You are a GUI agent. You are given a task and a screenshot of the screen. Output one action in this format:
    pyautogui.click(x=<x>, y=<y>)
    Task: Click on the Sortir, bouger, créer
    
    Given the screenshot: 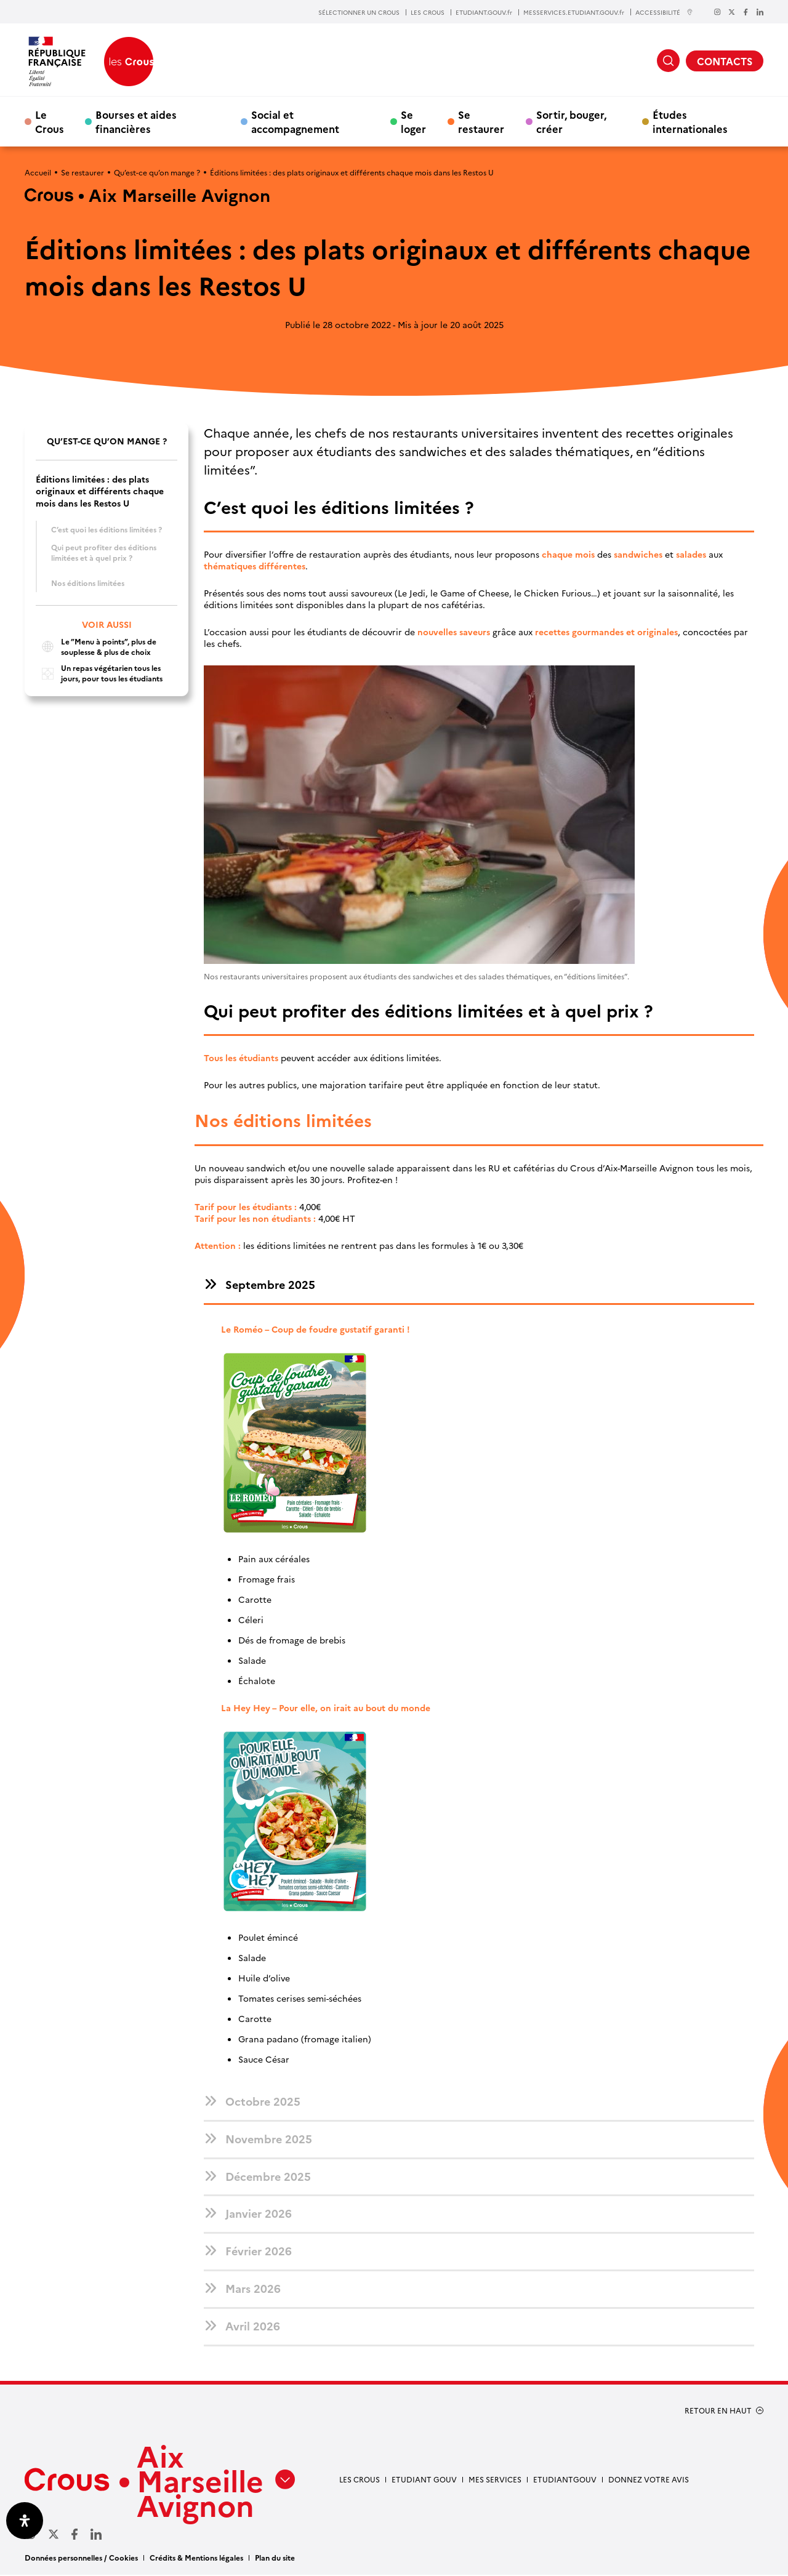 What is the action you would take?
    pyautogui.click(x=571, y=121)
    